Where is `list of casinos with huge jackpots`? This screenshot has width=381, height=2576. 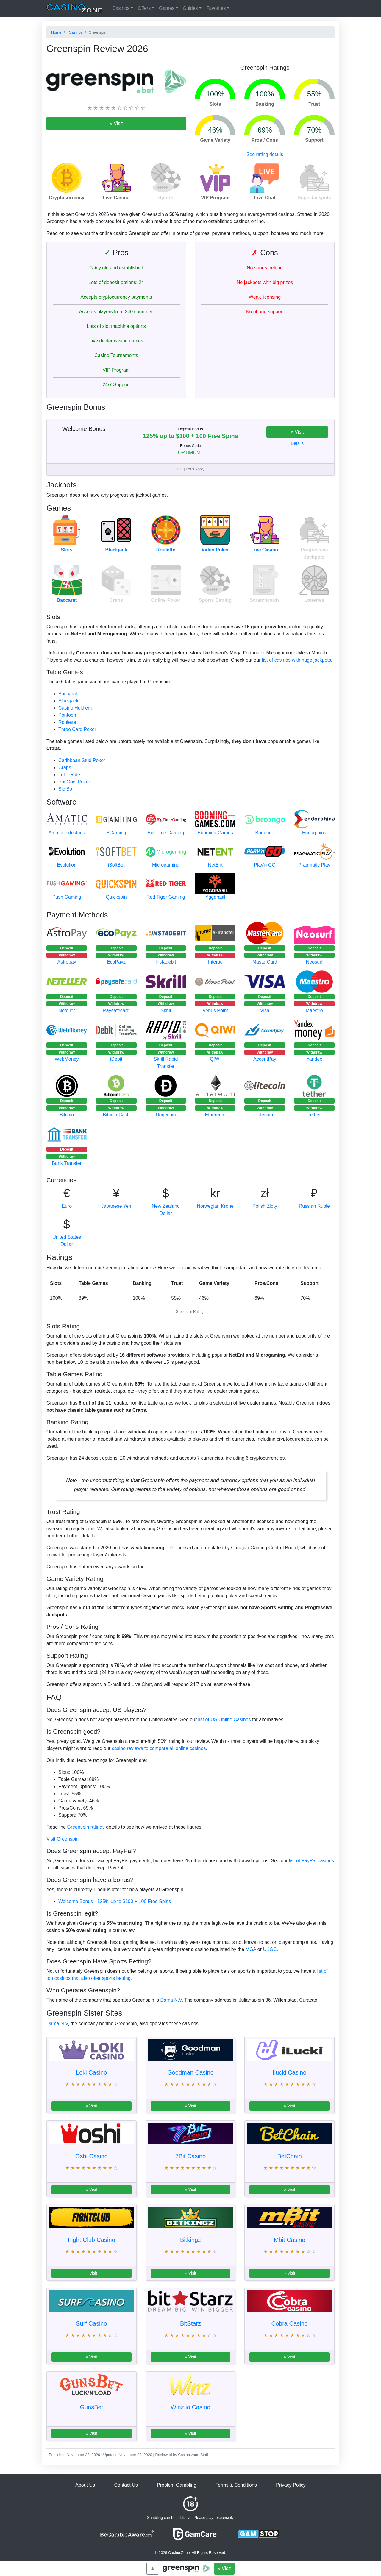
list of casinos with huge jackpots is located at coordinates (296, 660).